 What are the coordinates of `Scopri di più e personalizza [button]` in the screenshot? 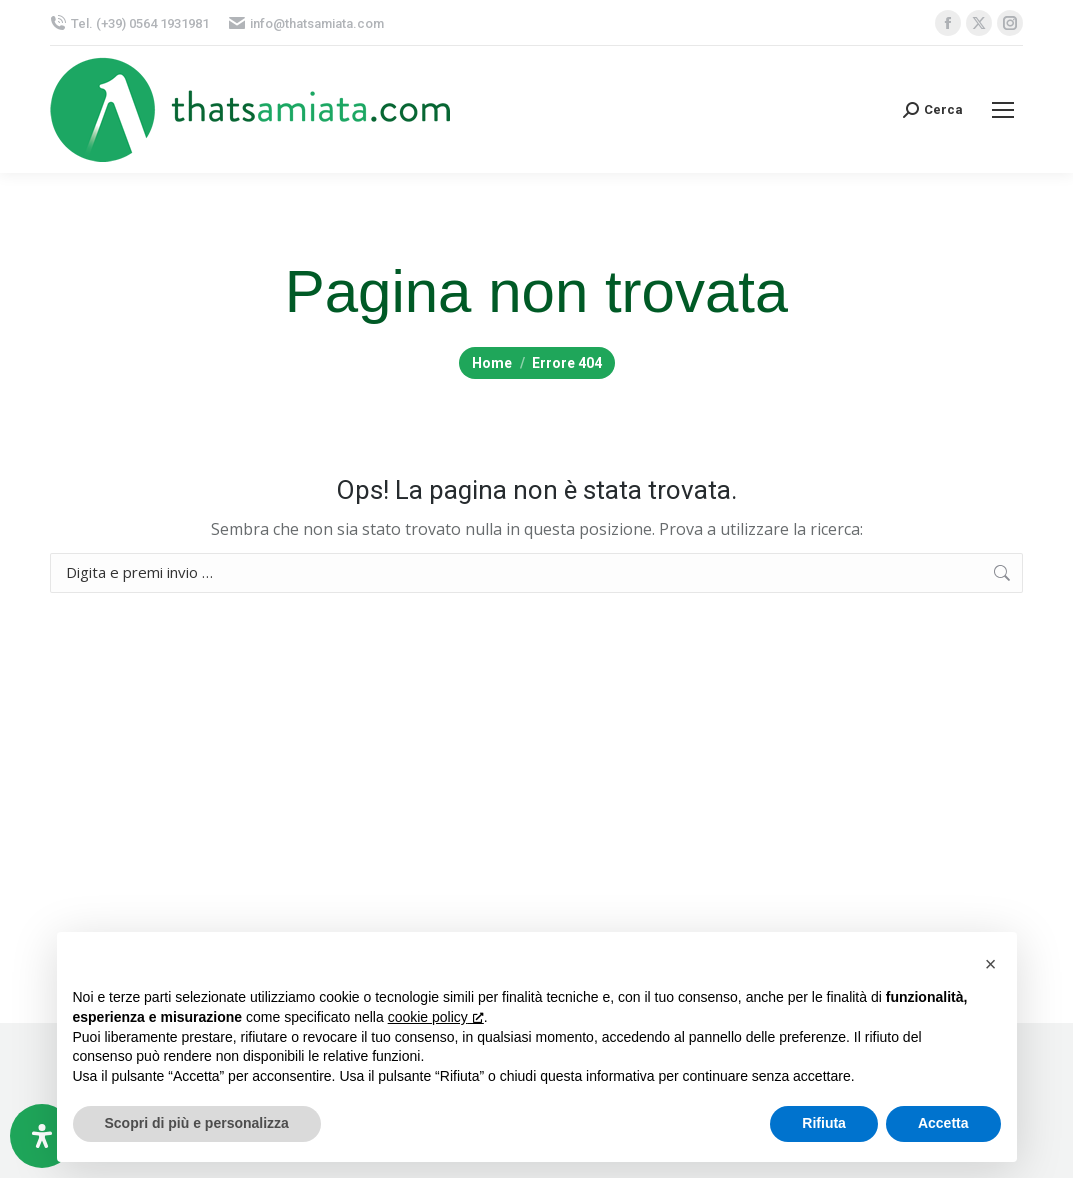 It's located at (197, 1123).